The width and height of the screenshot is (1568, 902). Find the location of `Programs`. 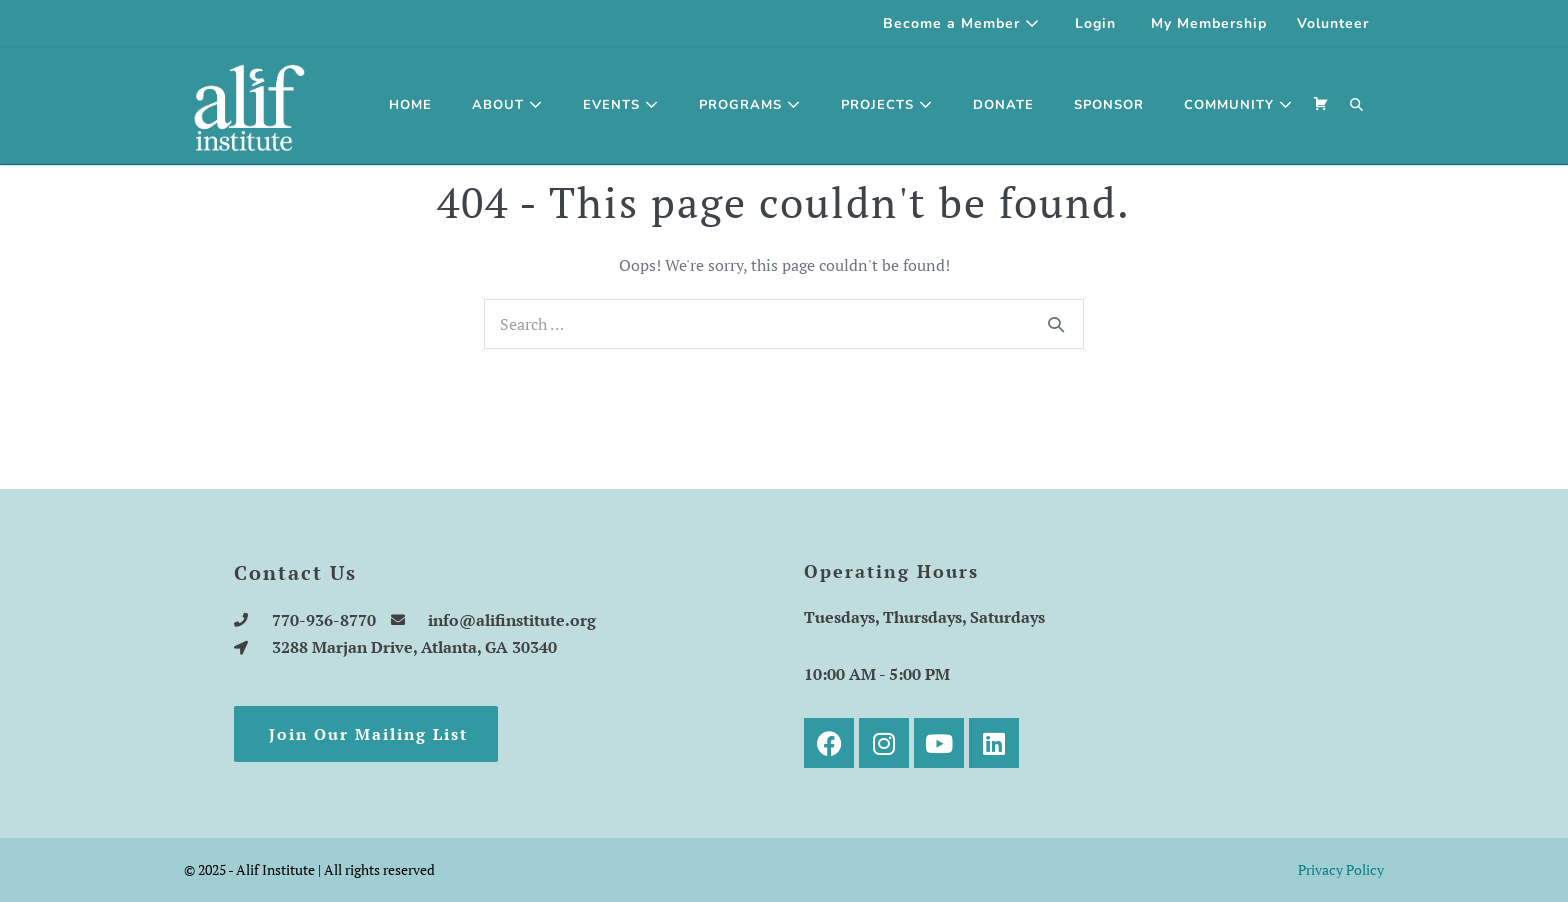

Programs is located at coordinates (750, 105).